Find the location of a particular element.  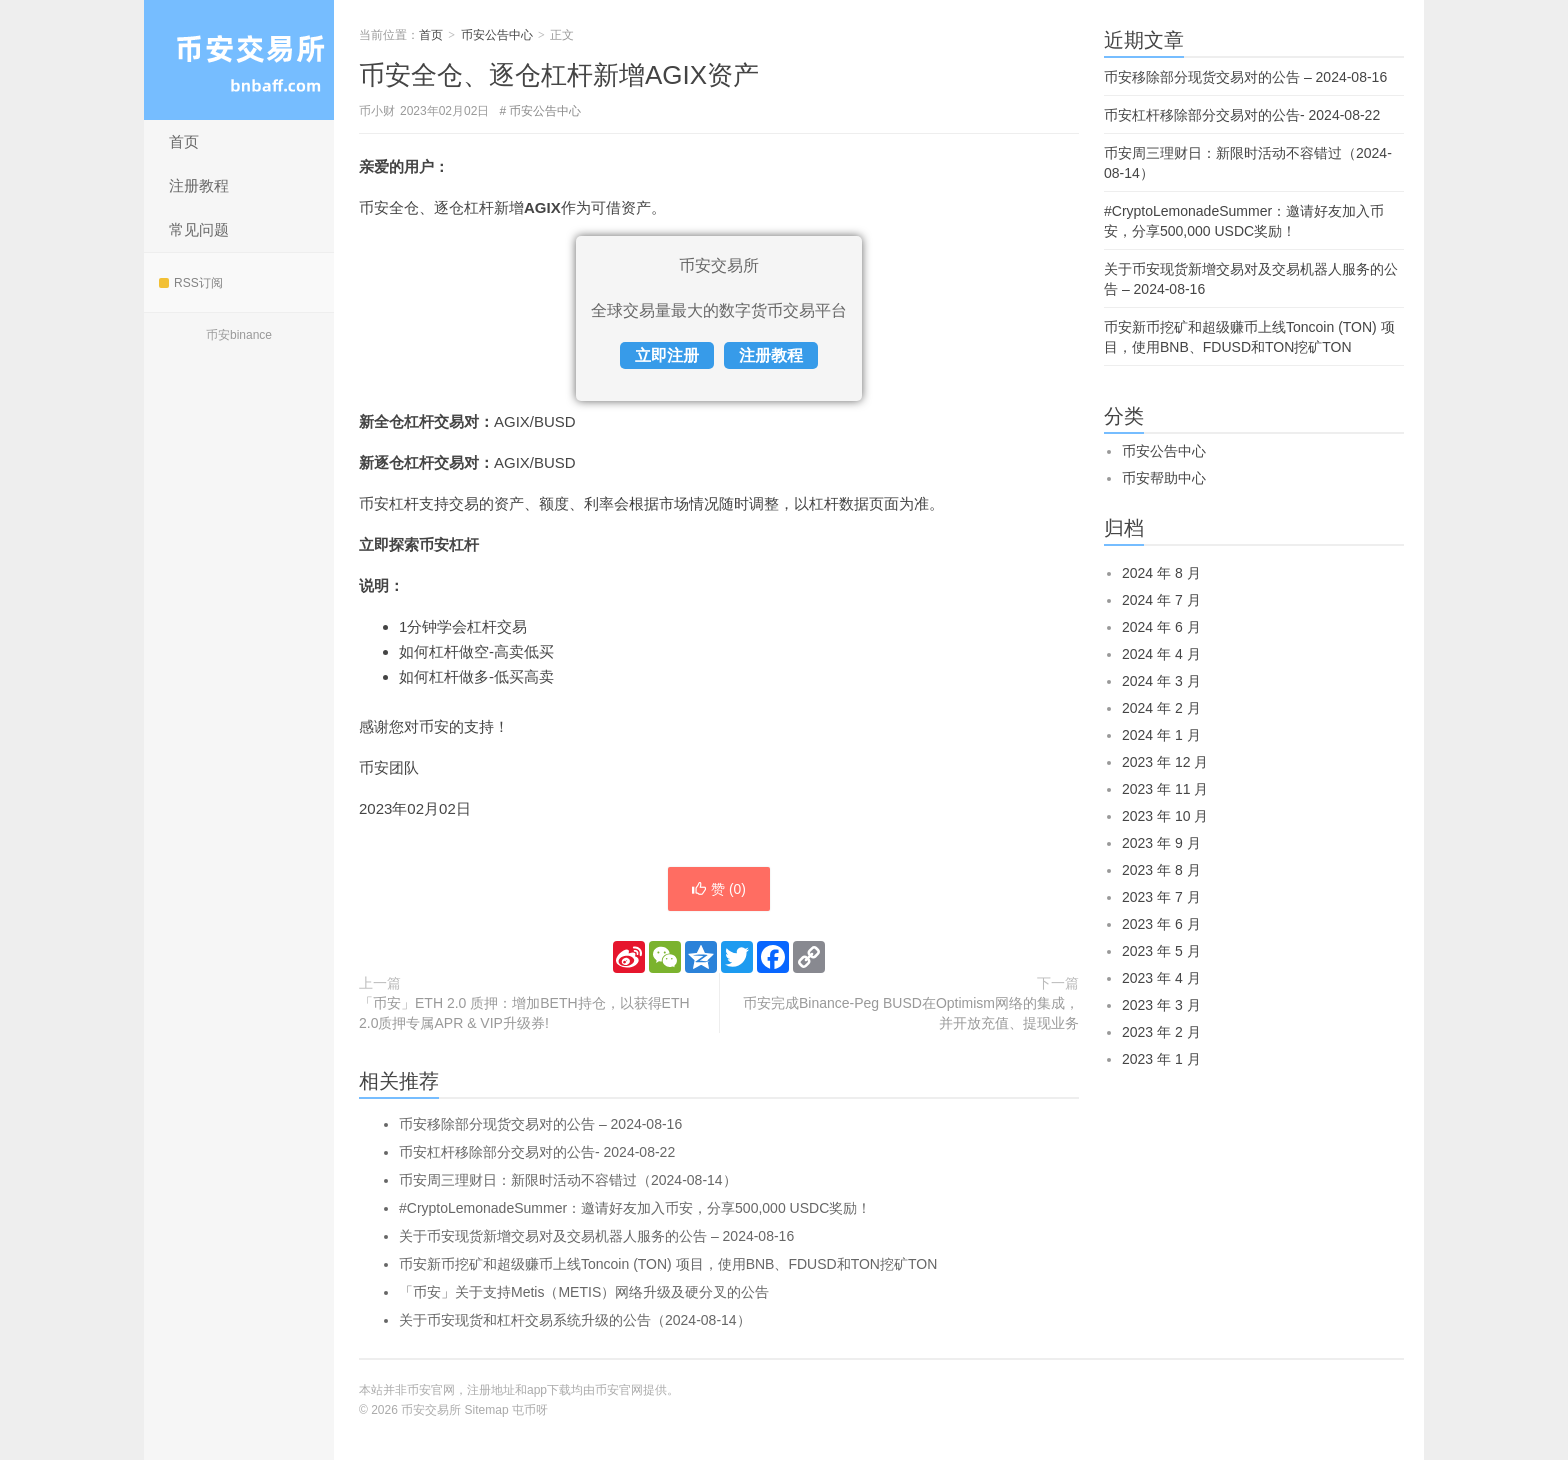

币安binance is located at coordinates (239, 335).